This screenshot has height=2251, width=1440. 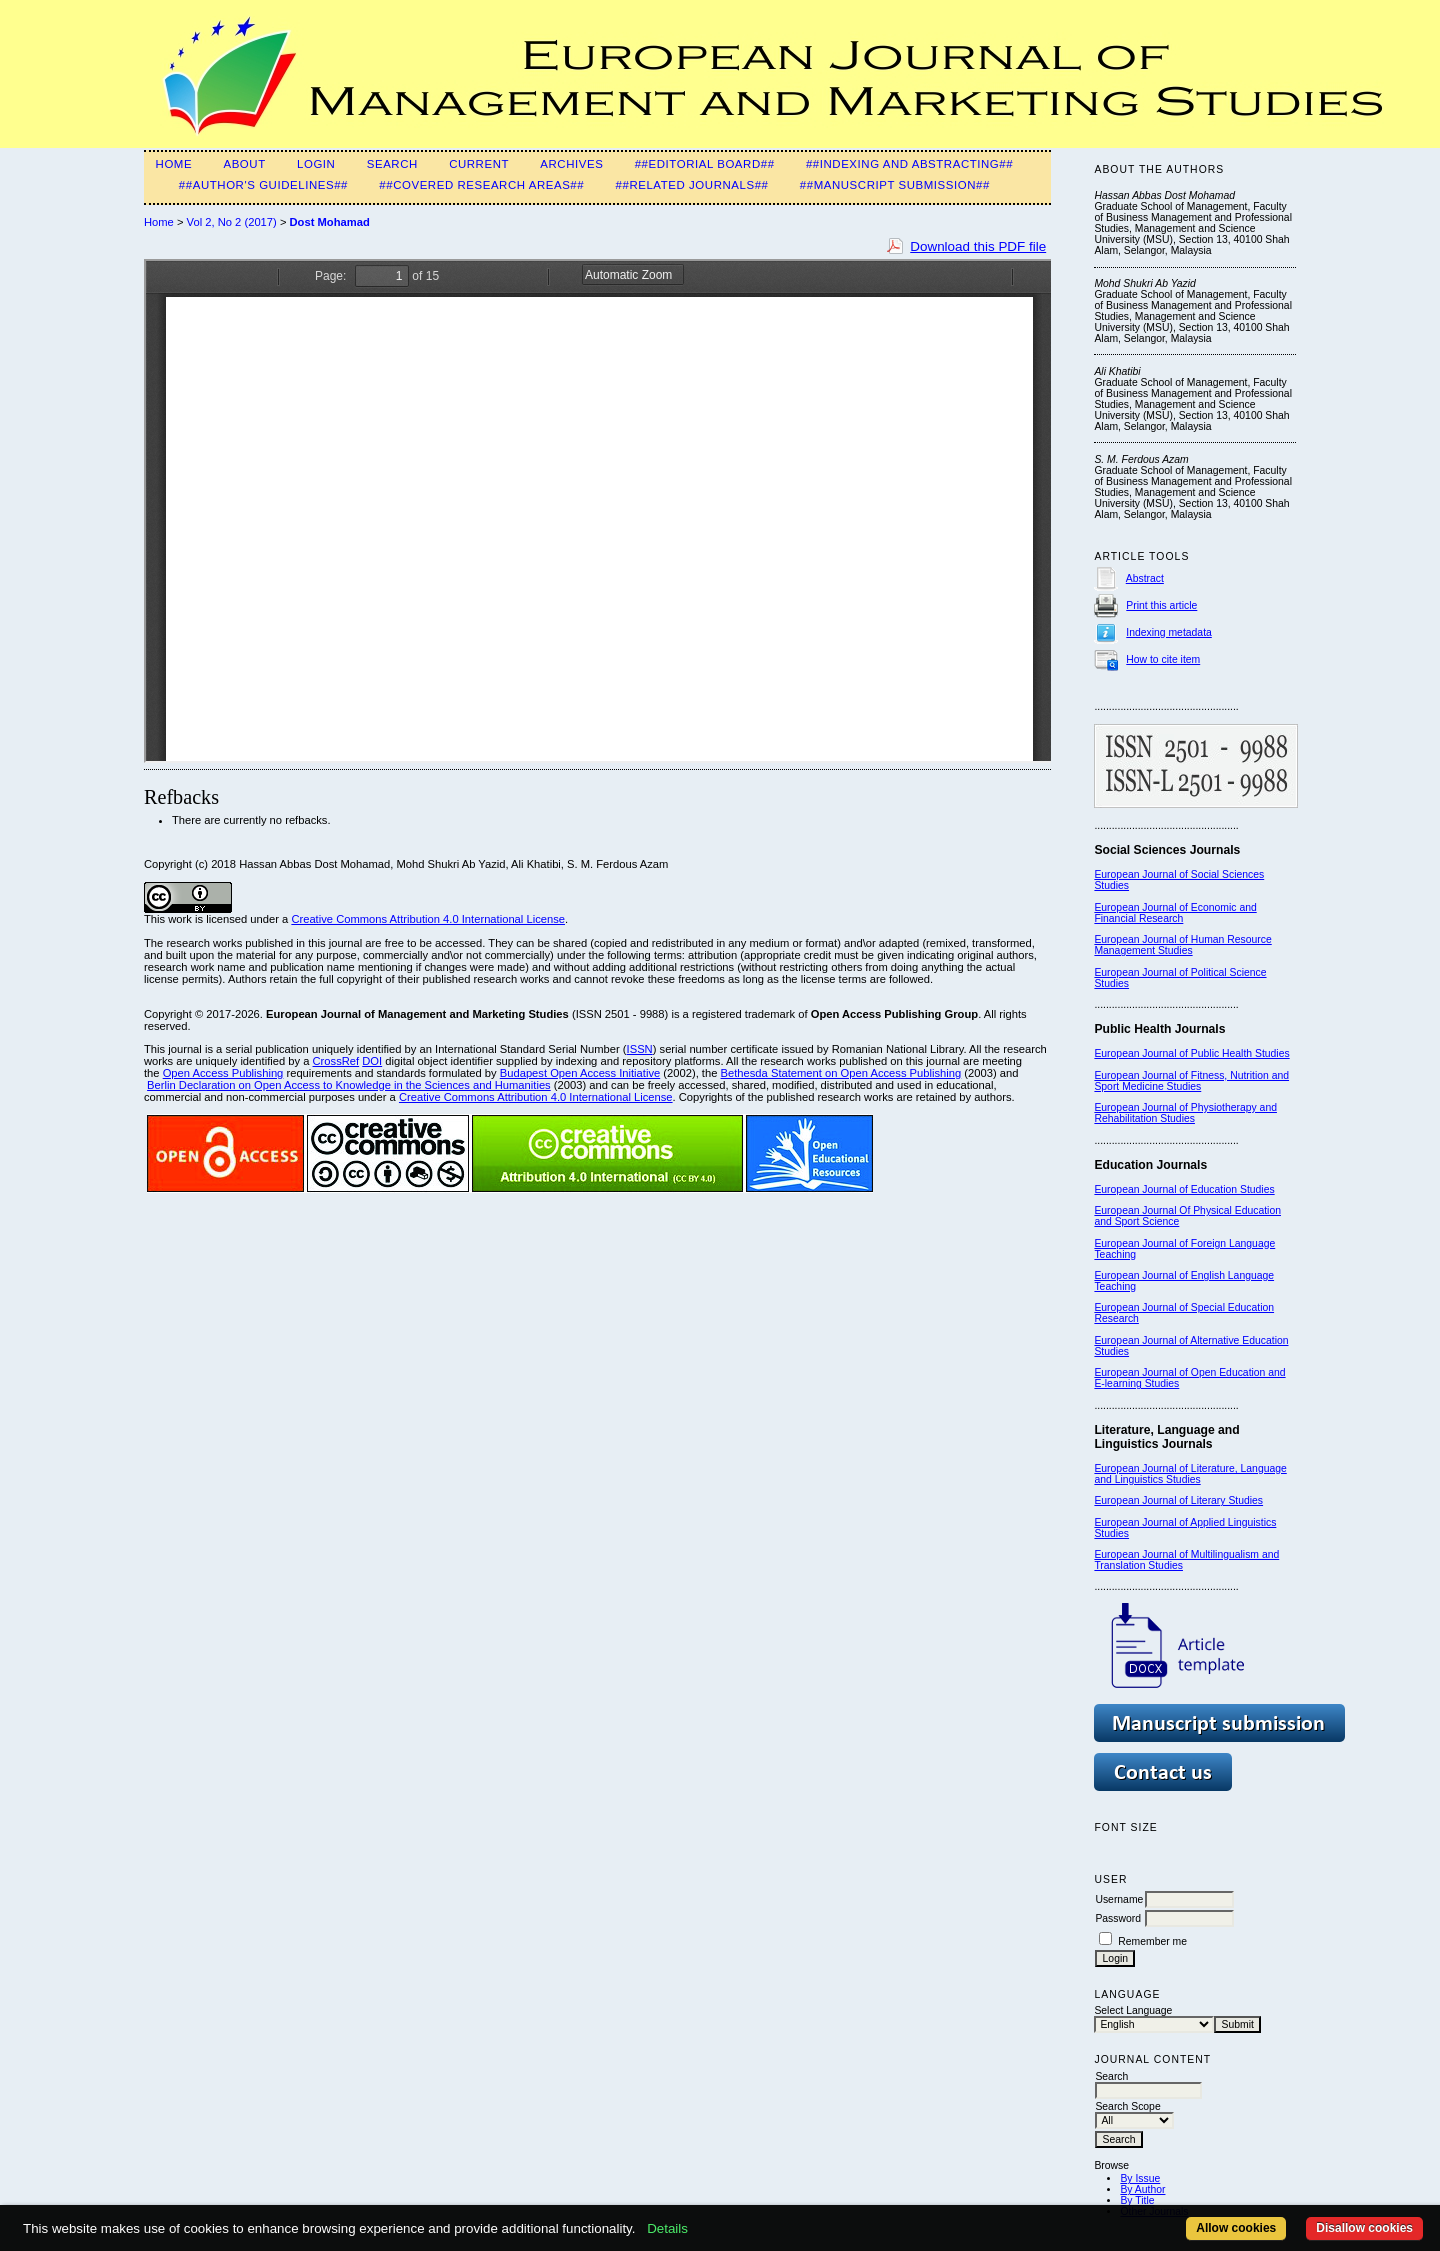 What do you see at coordinates (1137, 2200) in the screenshot?
I see `By Title` at bounding box center [1137, 2200].